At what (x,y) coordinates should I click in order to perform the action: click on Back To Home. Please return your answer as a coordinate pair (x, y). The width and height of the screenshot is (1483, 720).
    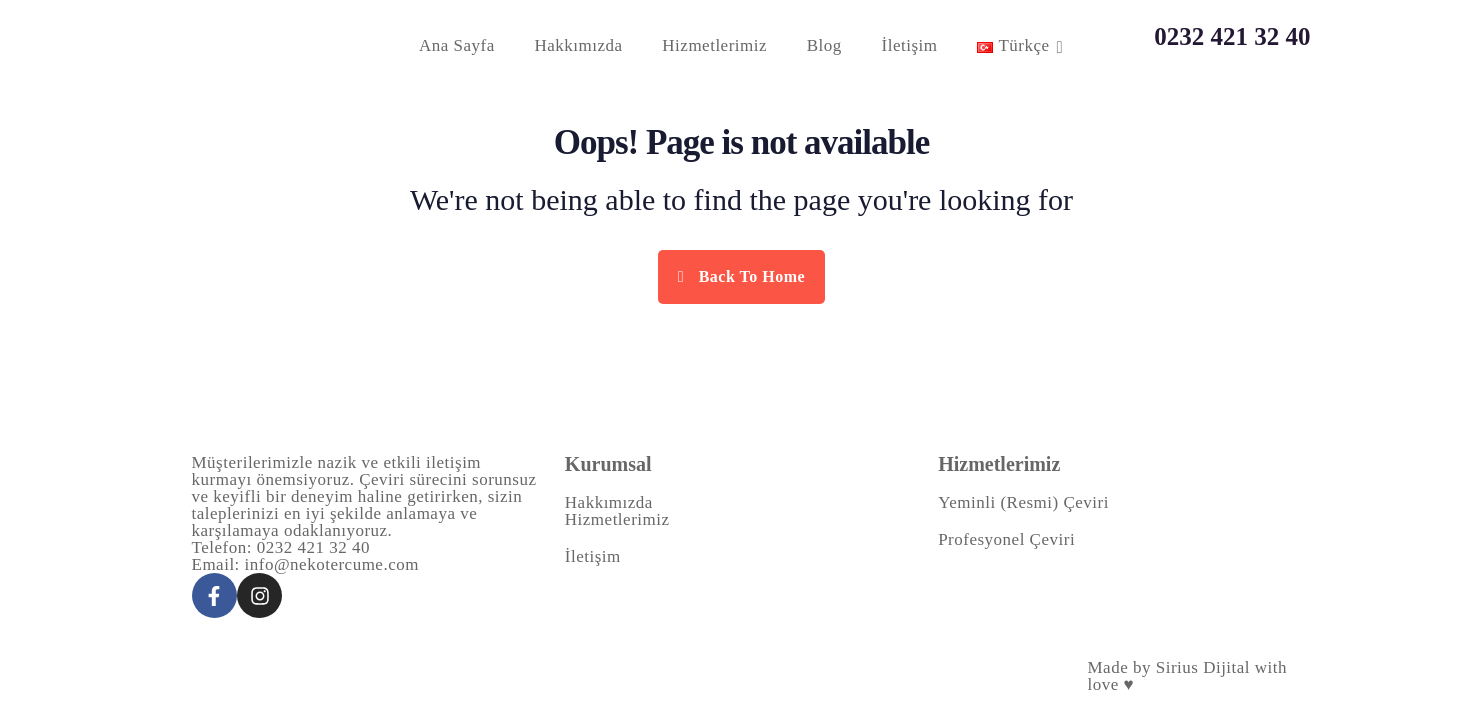
    Looking at the image, I should click on (741, 276).